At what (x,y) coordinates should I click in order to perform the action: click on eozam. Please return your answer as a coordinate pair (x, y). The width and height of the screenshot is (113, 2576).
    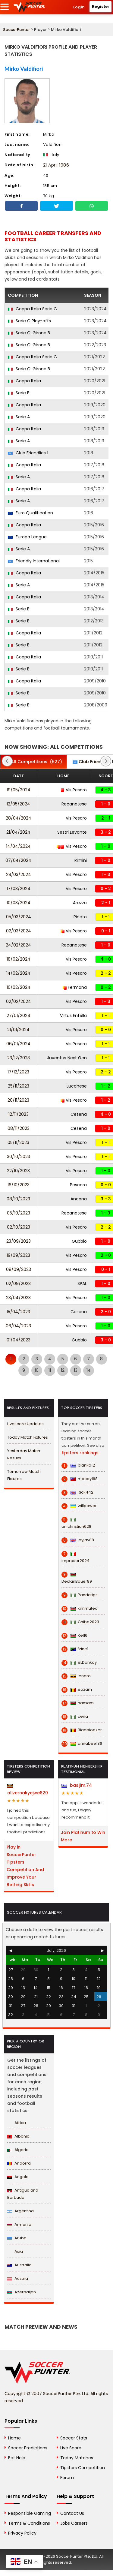
    Looking at the image, I should click on (76, 1690).